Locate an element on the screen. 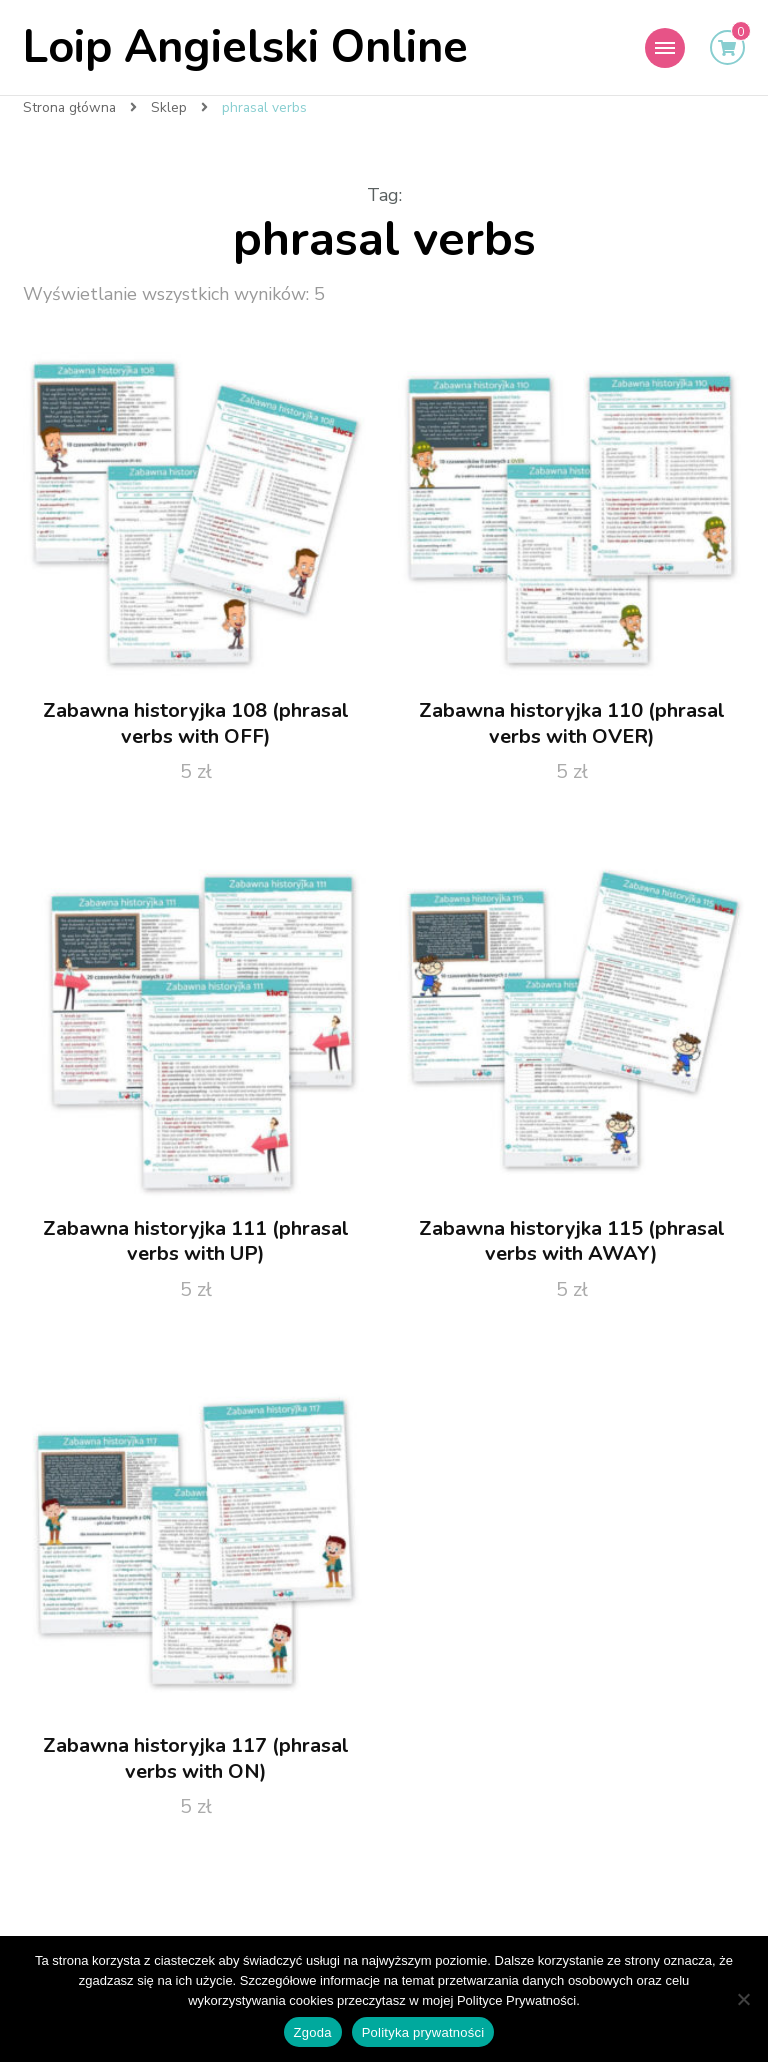  Loip Angielski Online is located at coordinates (245, 47).